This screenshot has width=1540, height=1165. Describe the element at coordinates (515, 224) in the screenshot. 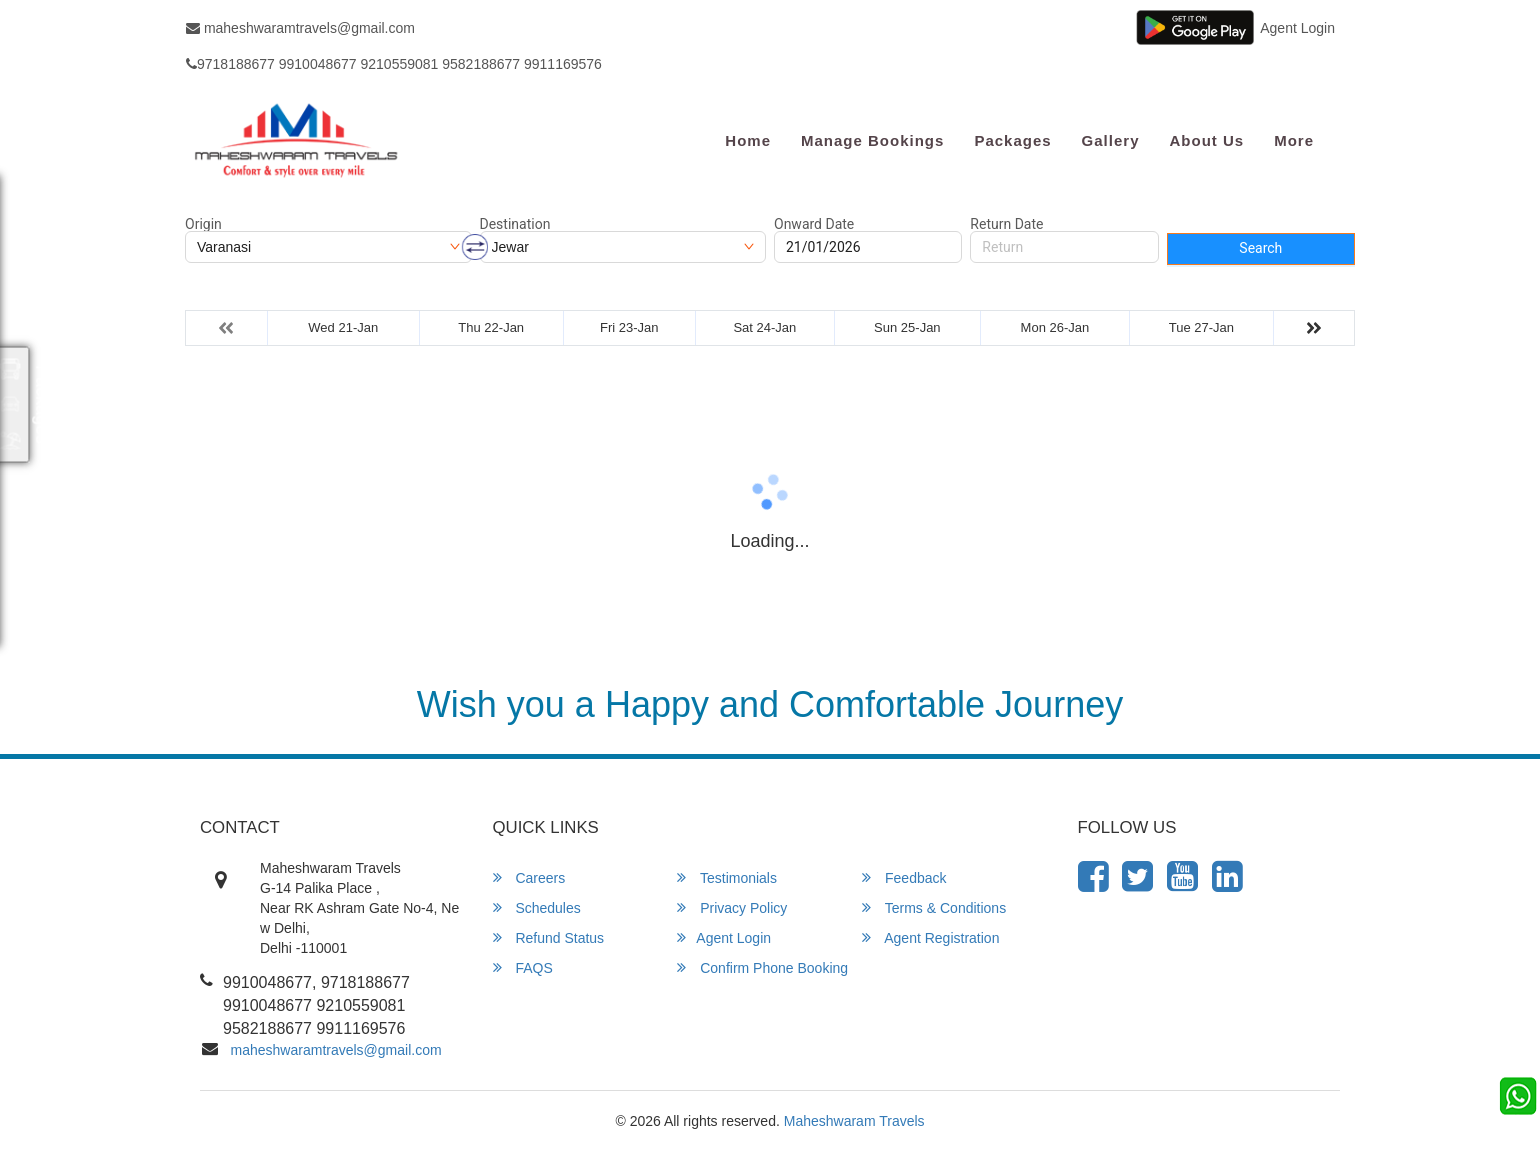

I see `Destination` at that location.